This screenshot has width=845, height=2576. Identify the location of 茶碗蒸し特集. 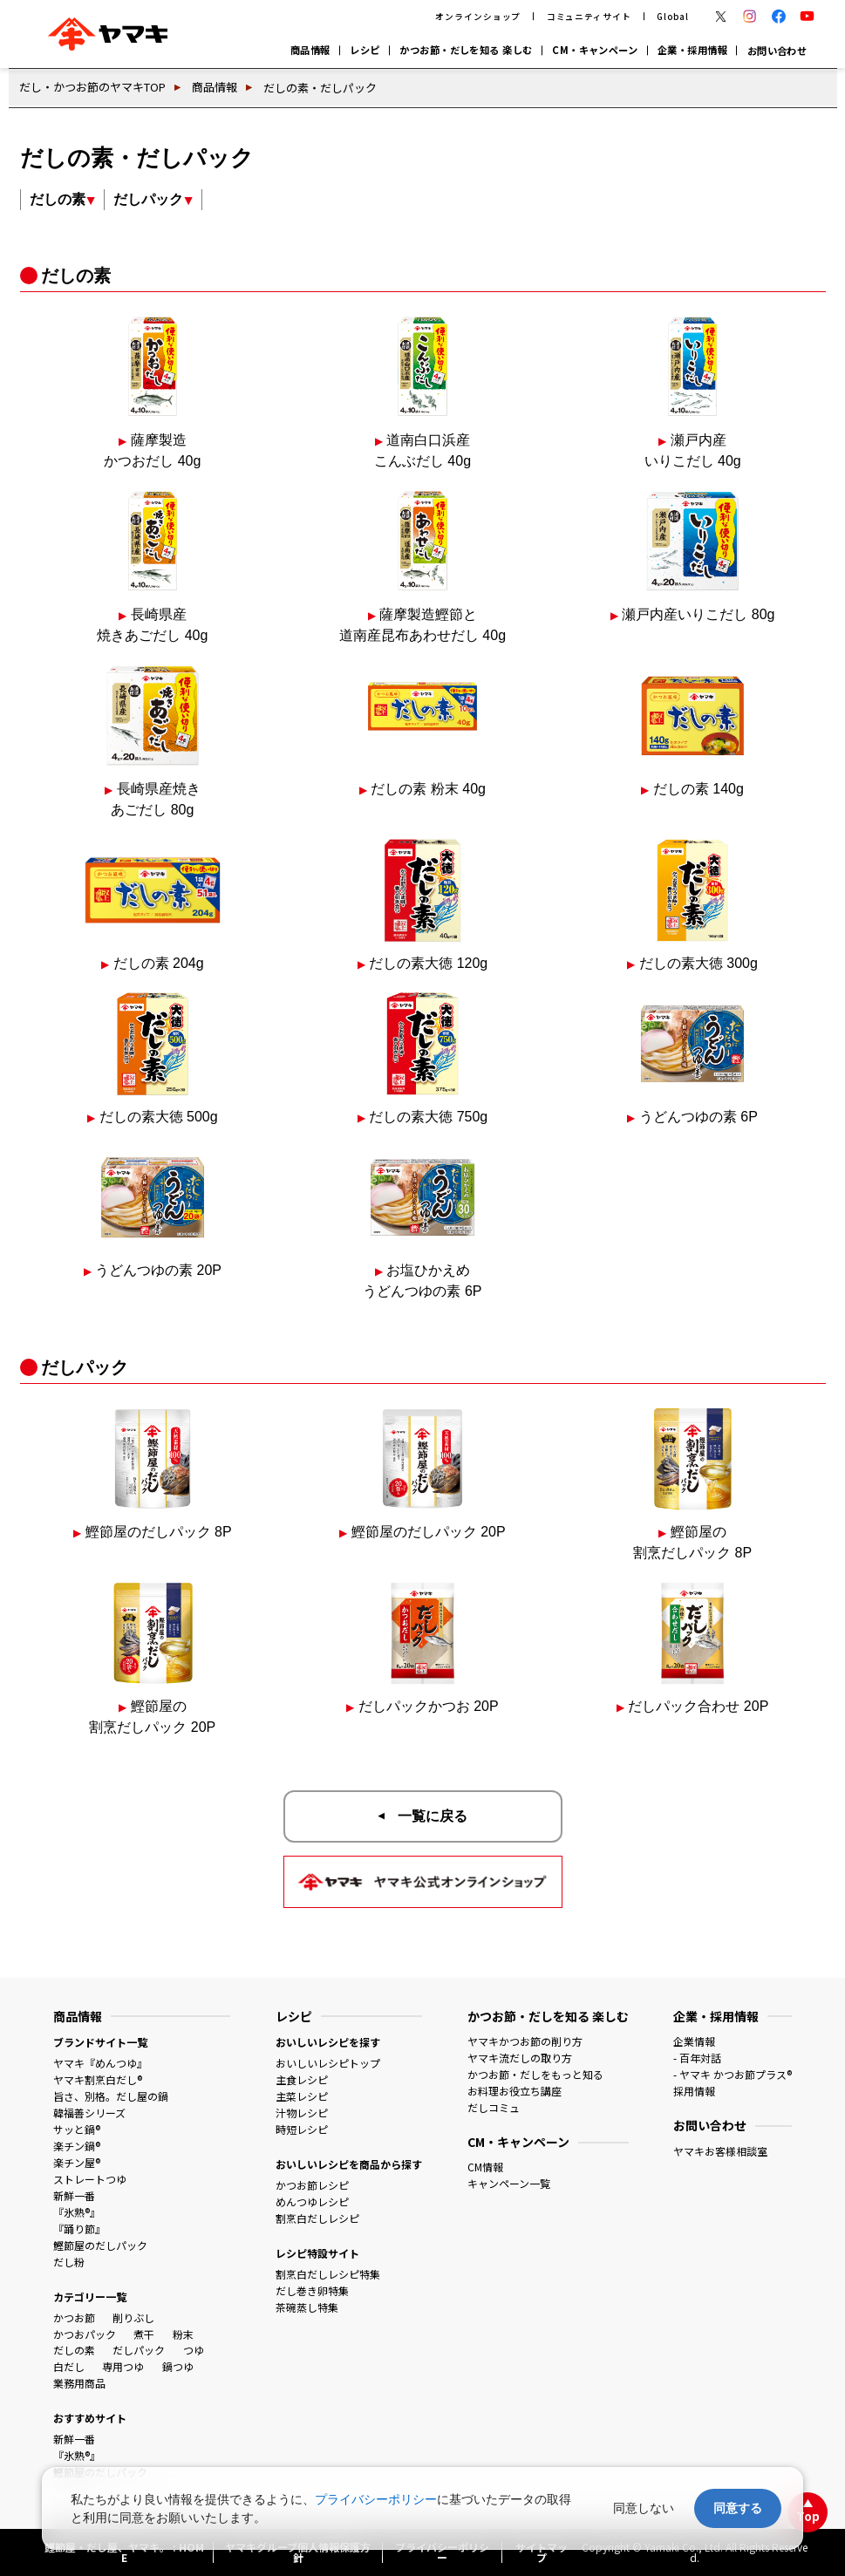
(307, 2307).